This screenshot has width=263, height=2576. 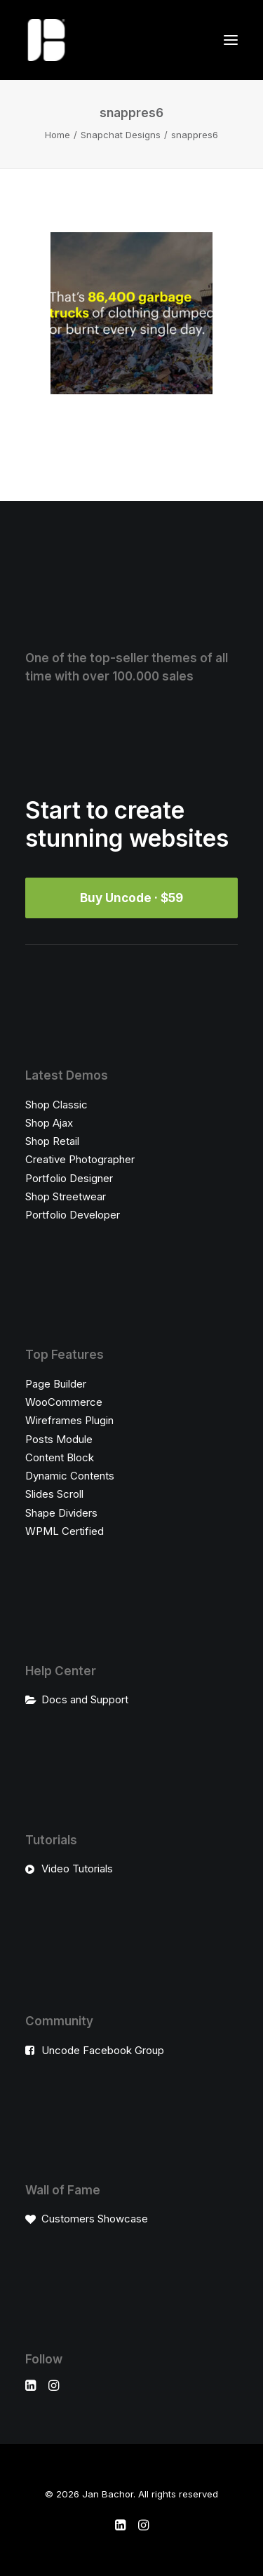 I want to click on Creative Photographer, so click(x=80, y=1159).